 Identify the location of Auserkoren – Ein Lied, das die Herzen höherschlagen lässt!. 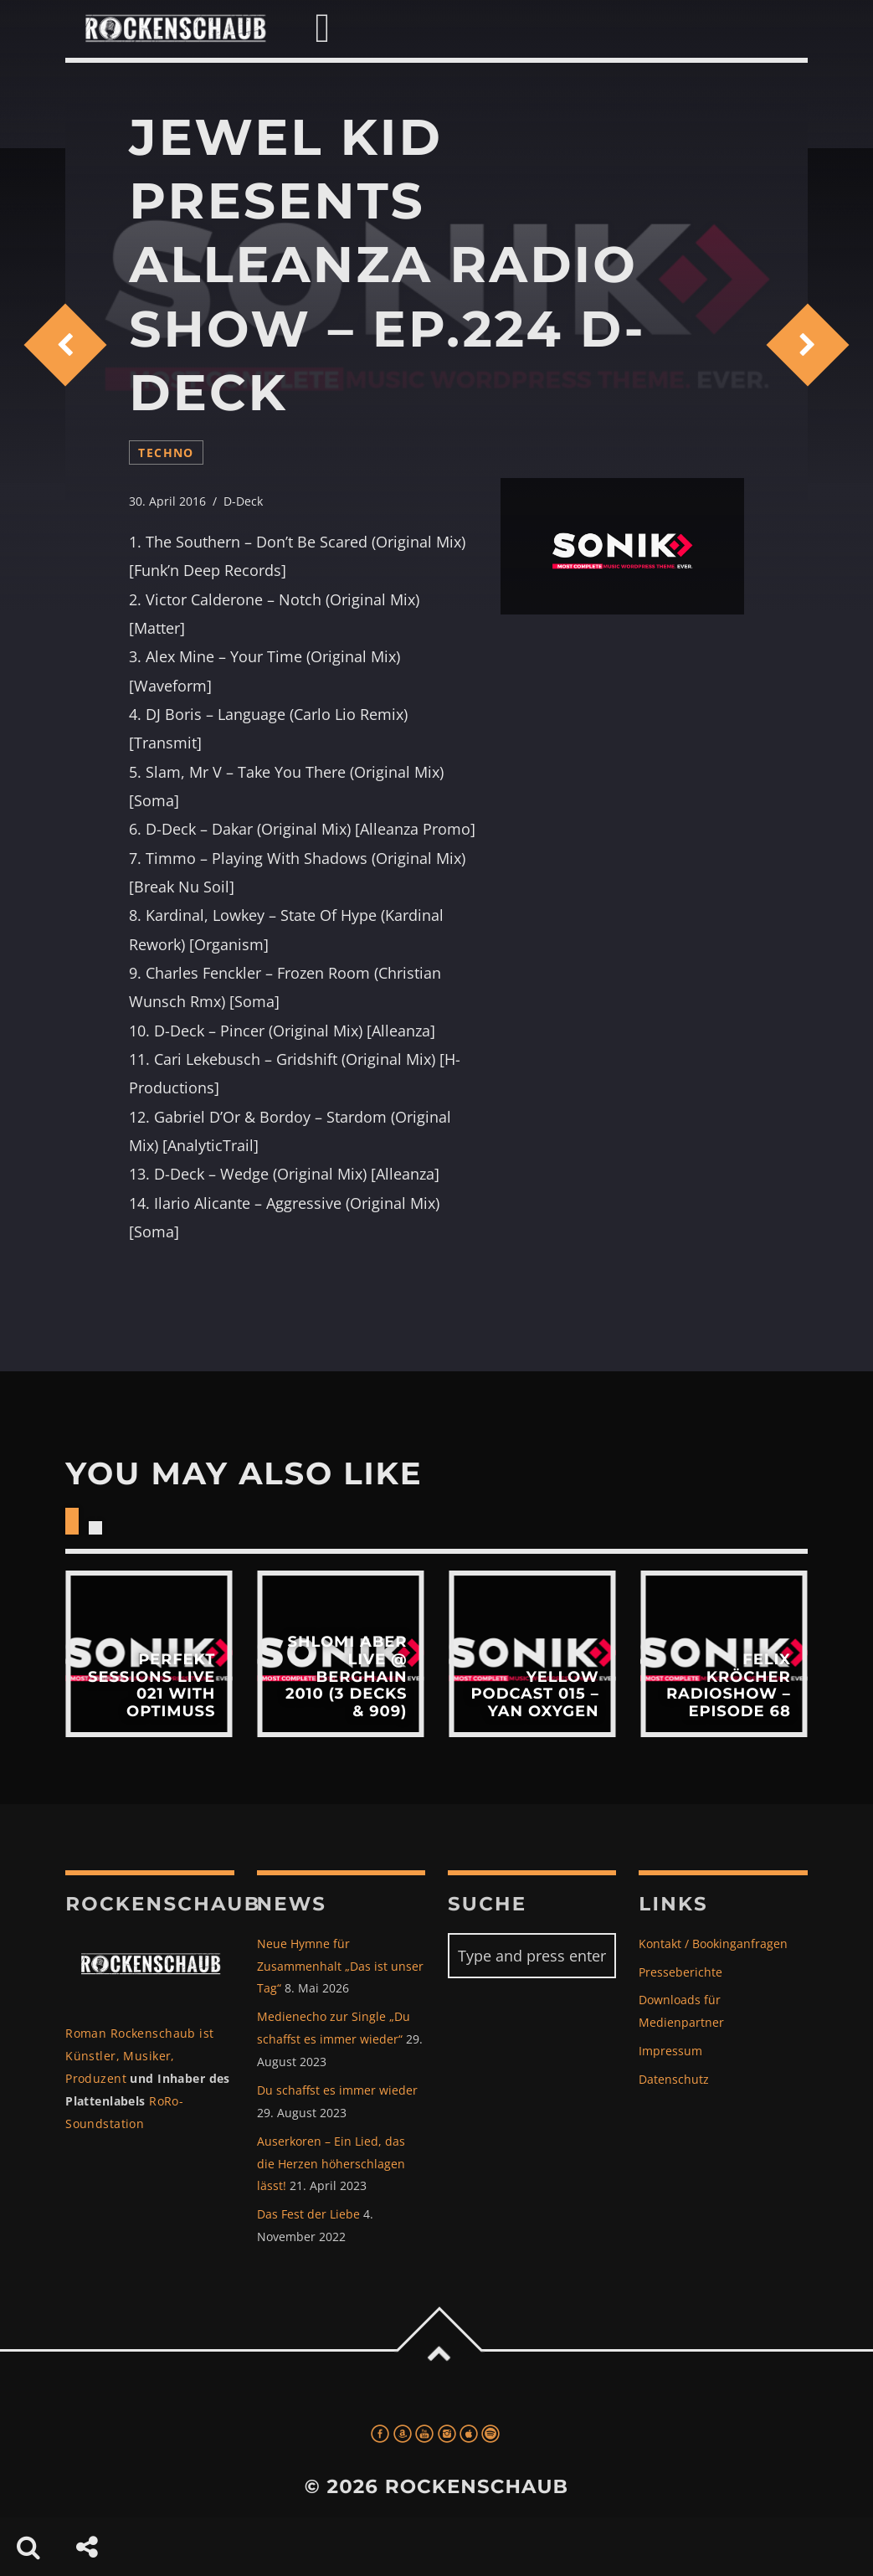
(331, 2163).